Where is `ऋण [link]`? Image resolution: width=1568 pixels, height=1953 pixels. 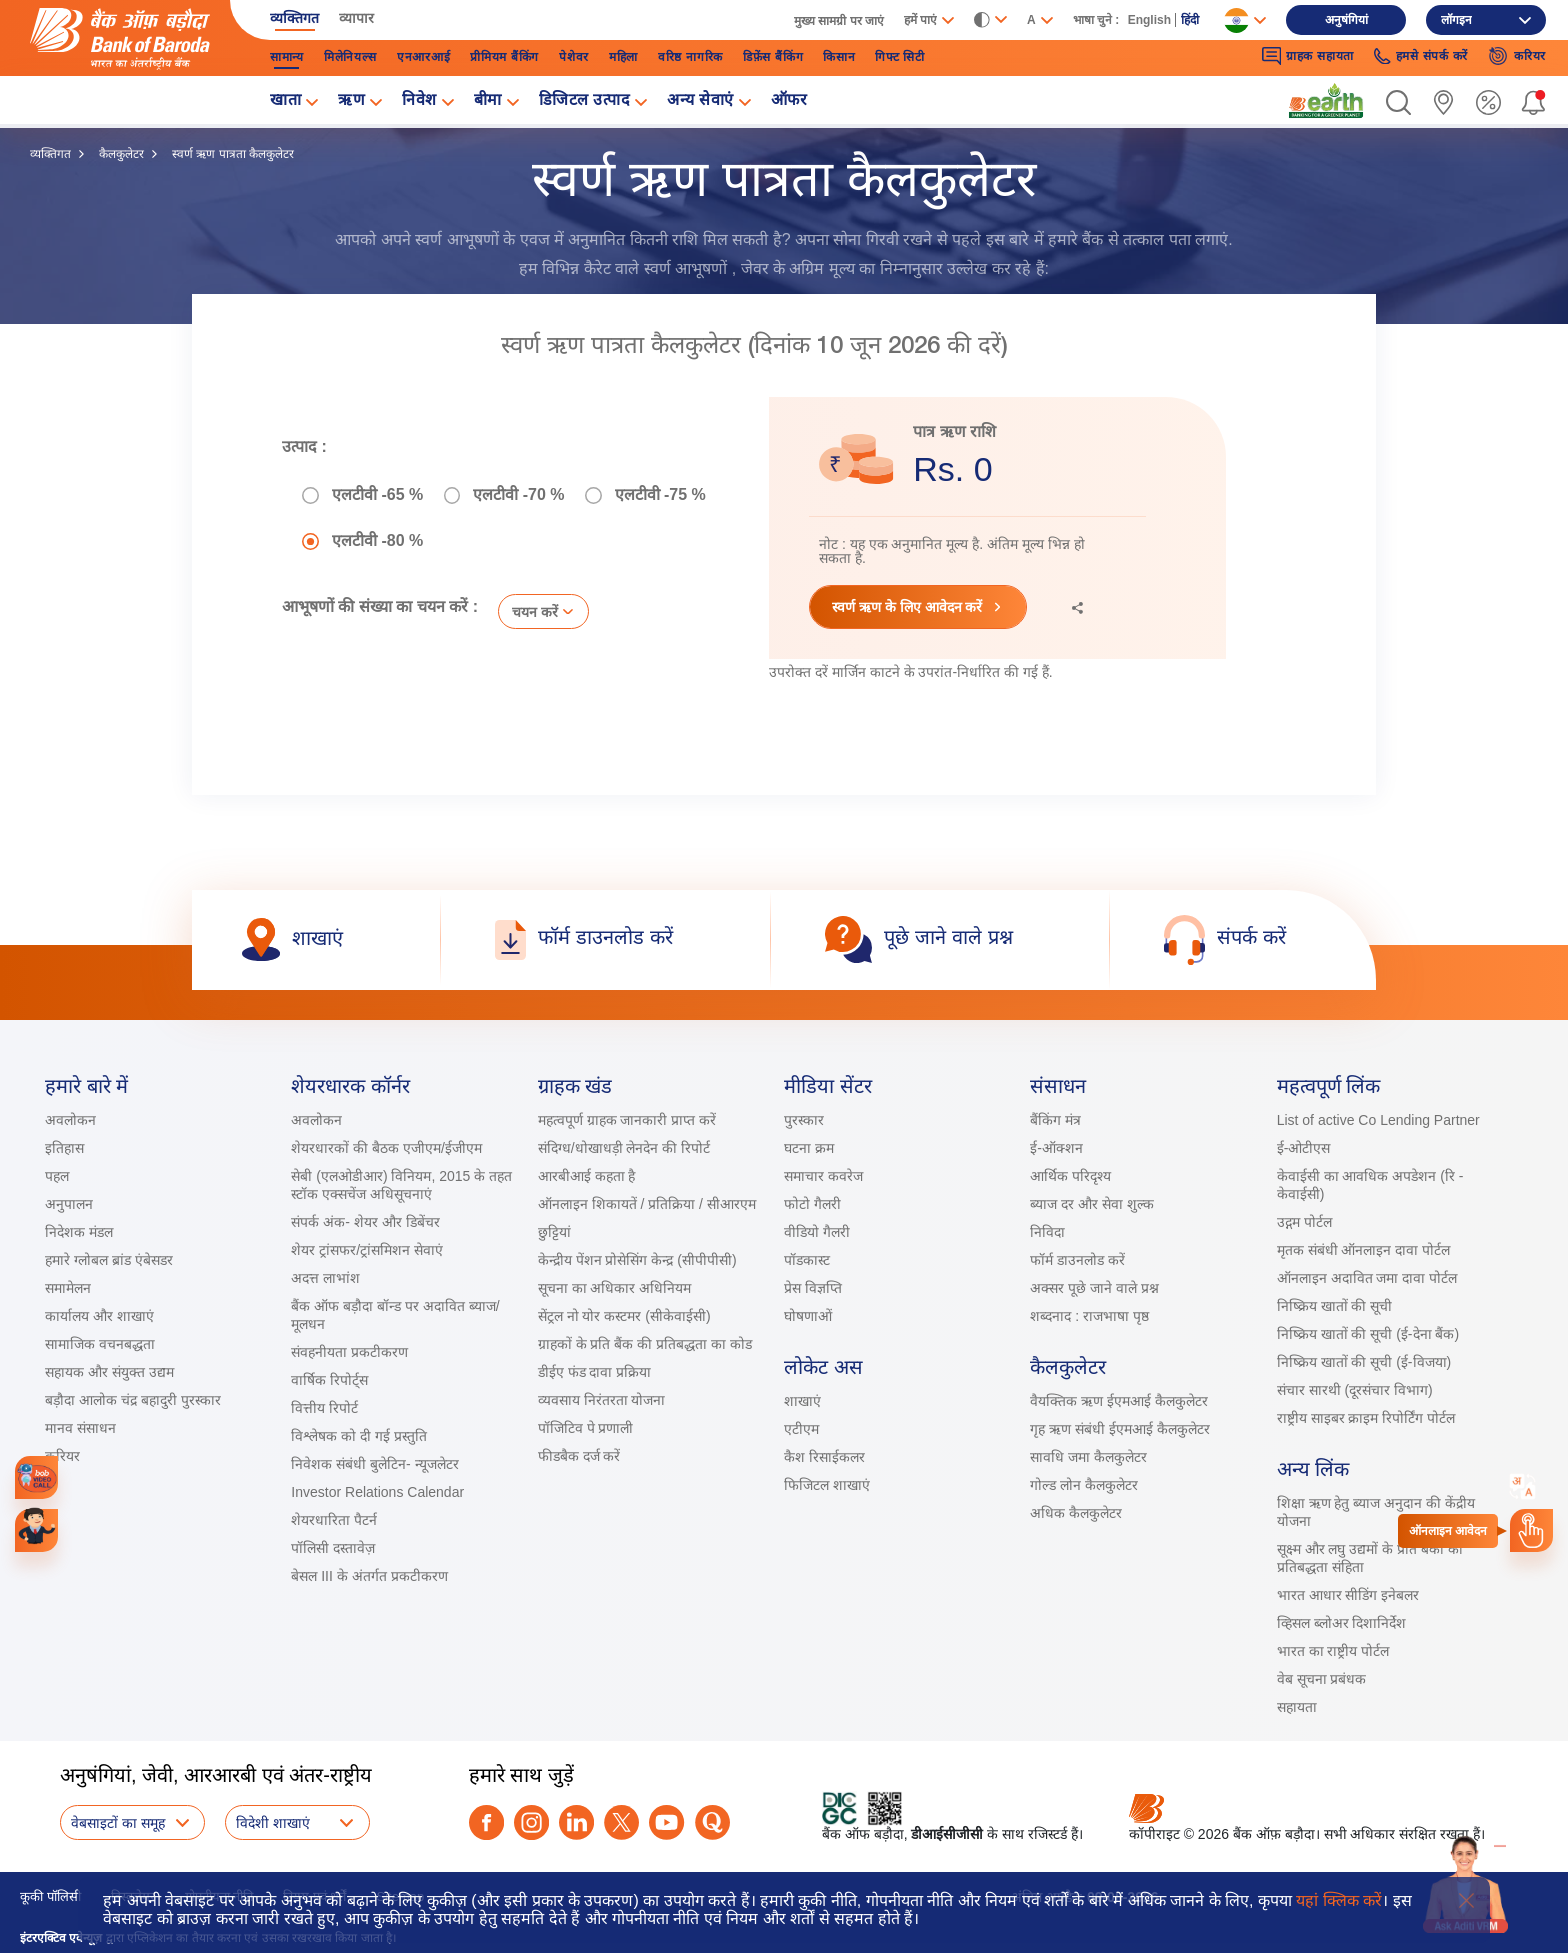 ऋण [link] is located at coordinates (351, 102).